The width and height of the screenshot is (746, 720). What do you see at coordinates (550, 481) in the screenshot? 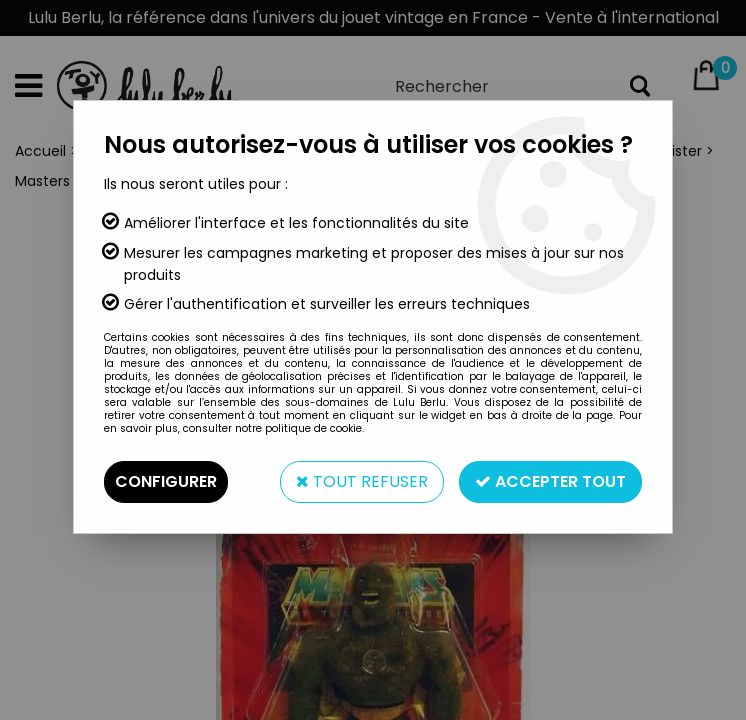
I see `Accepter tout` at bounding box center [550, 481].